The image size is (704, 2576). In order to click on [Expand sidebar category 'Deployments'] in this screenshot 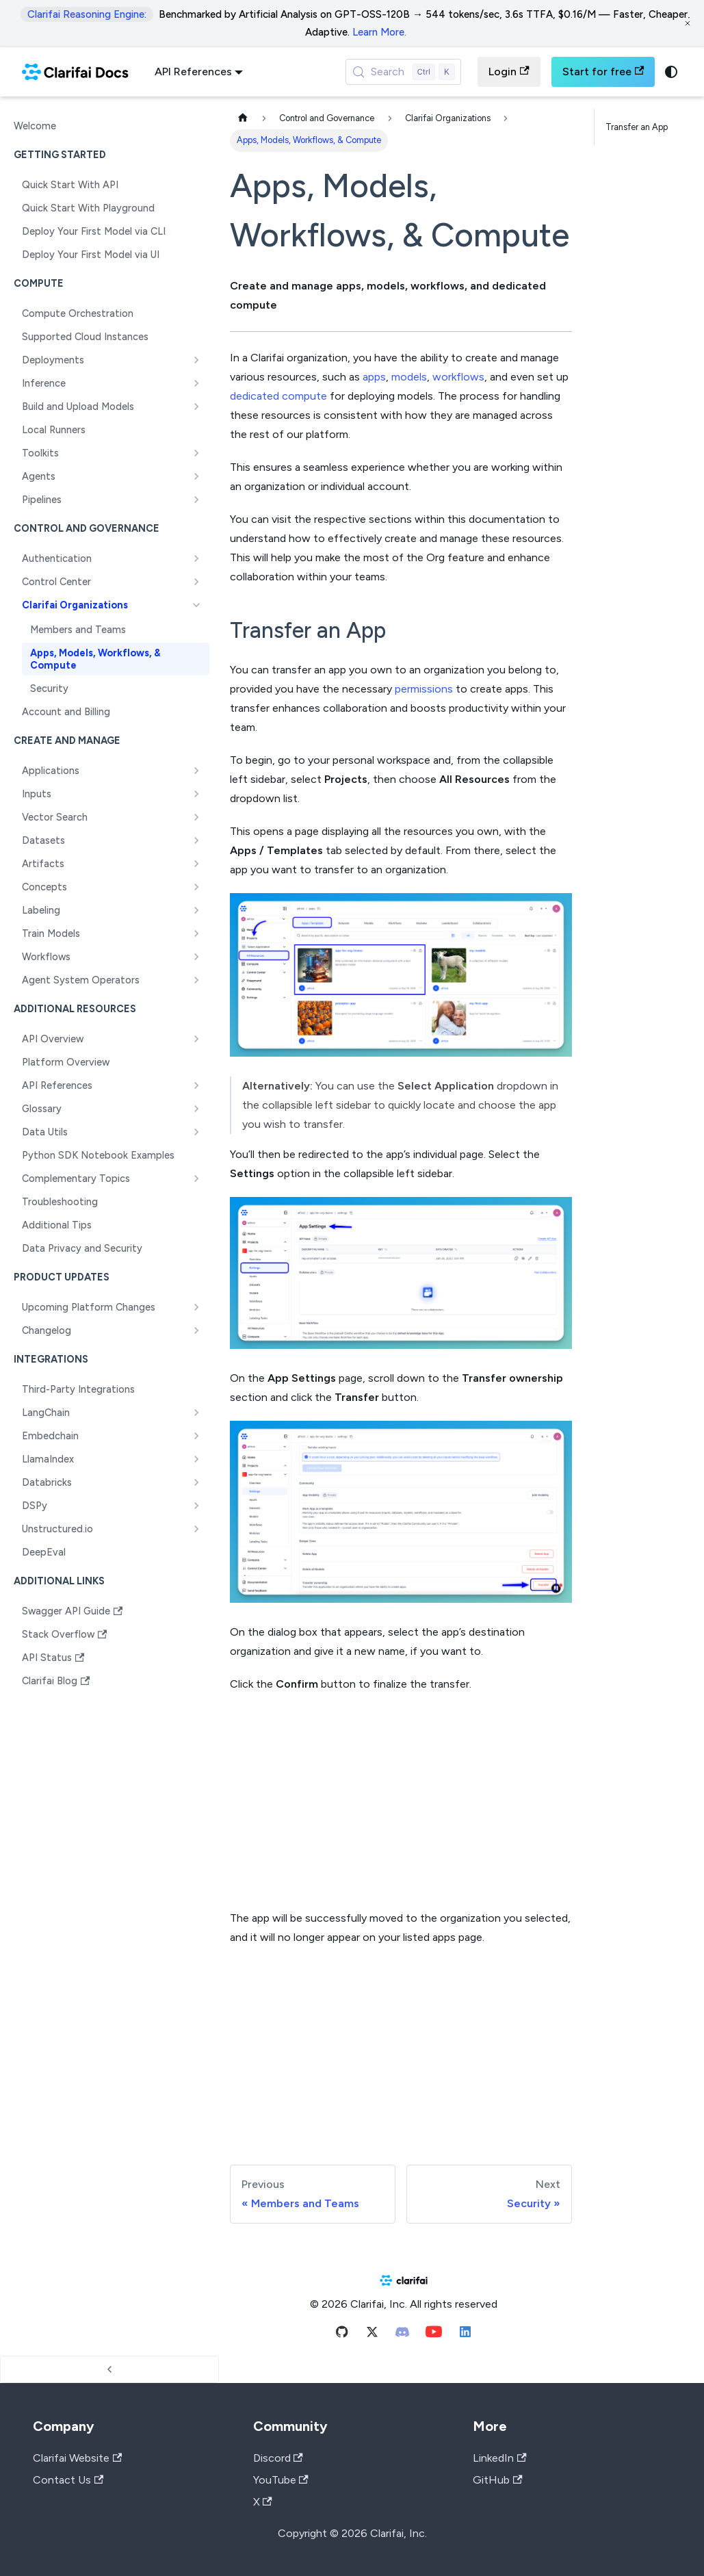, I will do `click(196, 360)`.